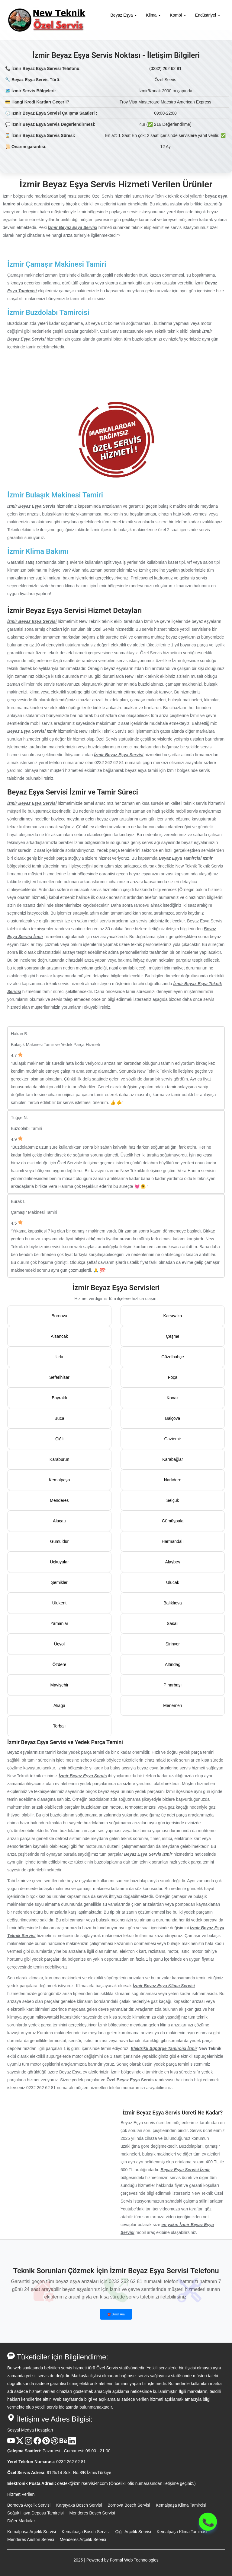 This screenshot has width=232, height=2576. I want to click on Gümüldür, so click(59, 1541).